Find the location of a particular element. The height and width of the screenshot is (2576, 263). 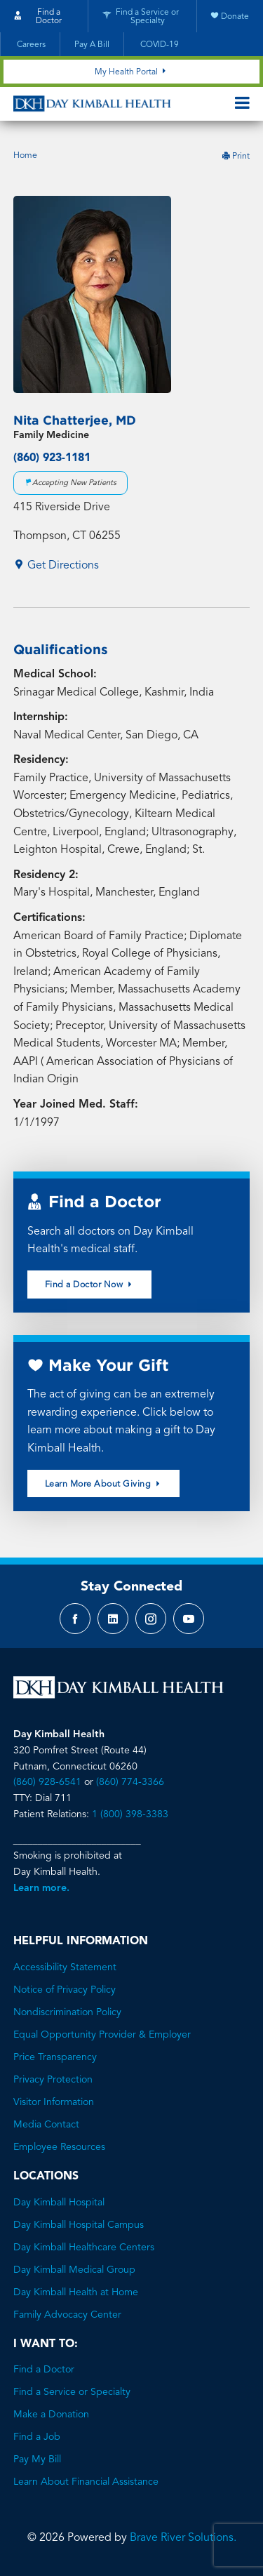

1 (800) 398-3383 is located at coordinates (130, 1814).